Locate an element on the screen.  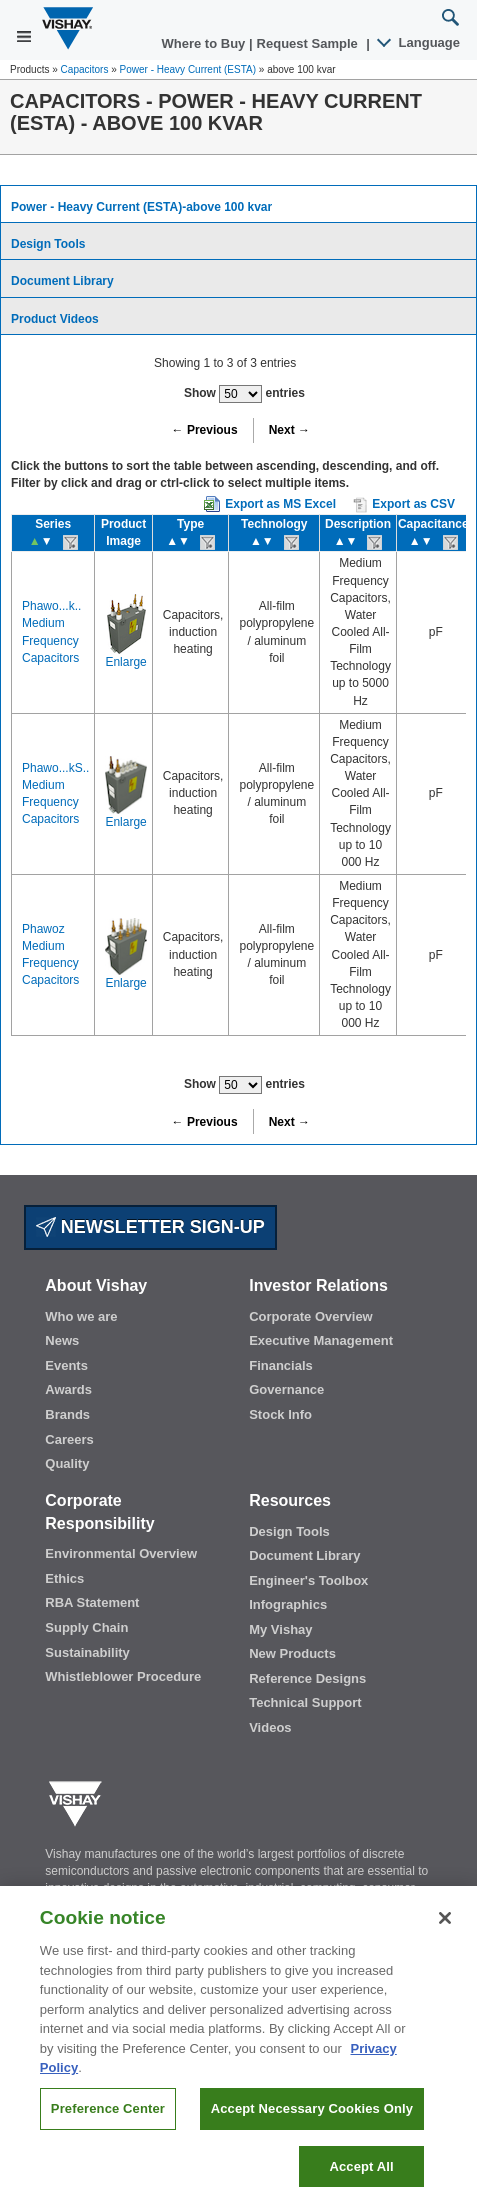
New Products is located at coordinates (292, 1653).